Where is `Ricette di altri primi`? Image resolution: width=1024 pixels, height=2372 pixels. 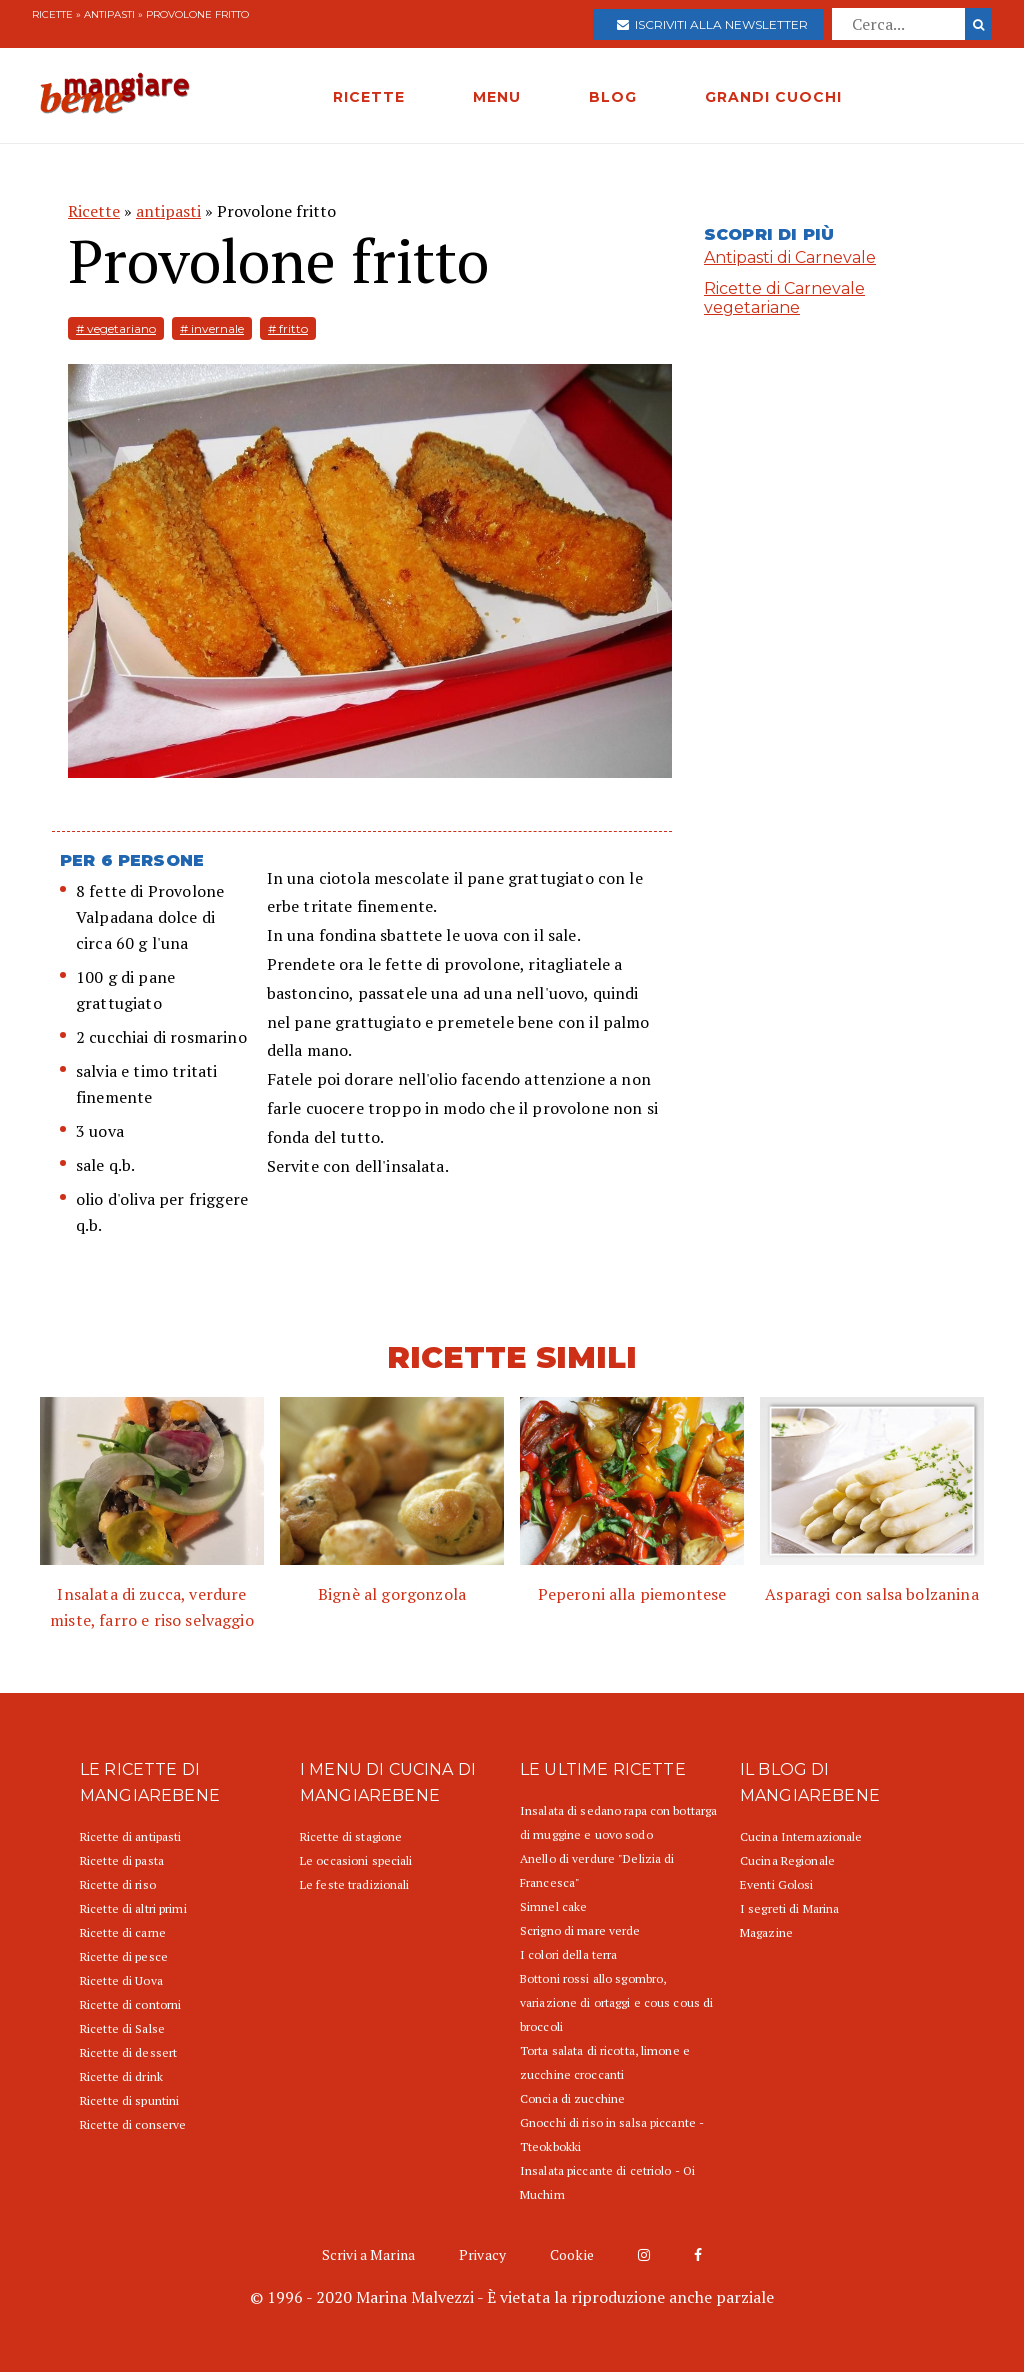 Ricette di altri primi is located at coordinates (133, 1908).